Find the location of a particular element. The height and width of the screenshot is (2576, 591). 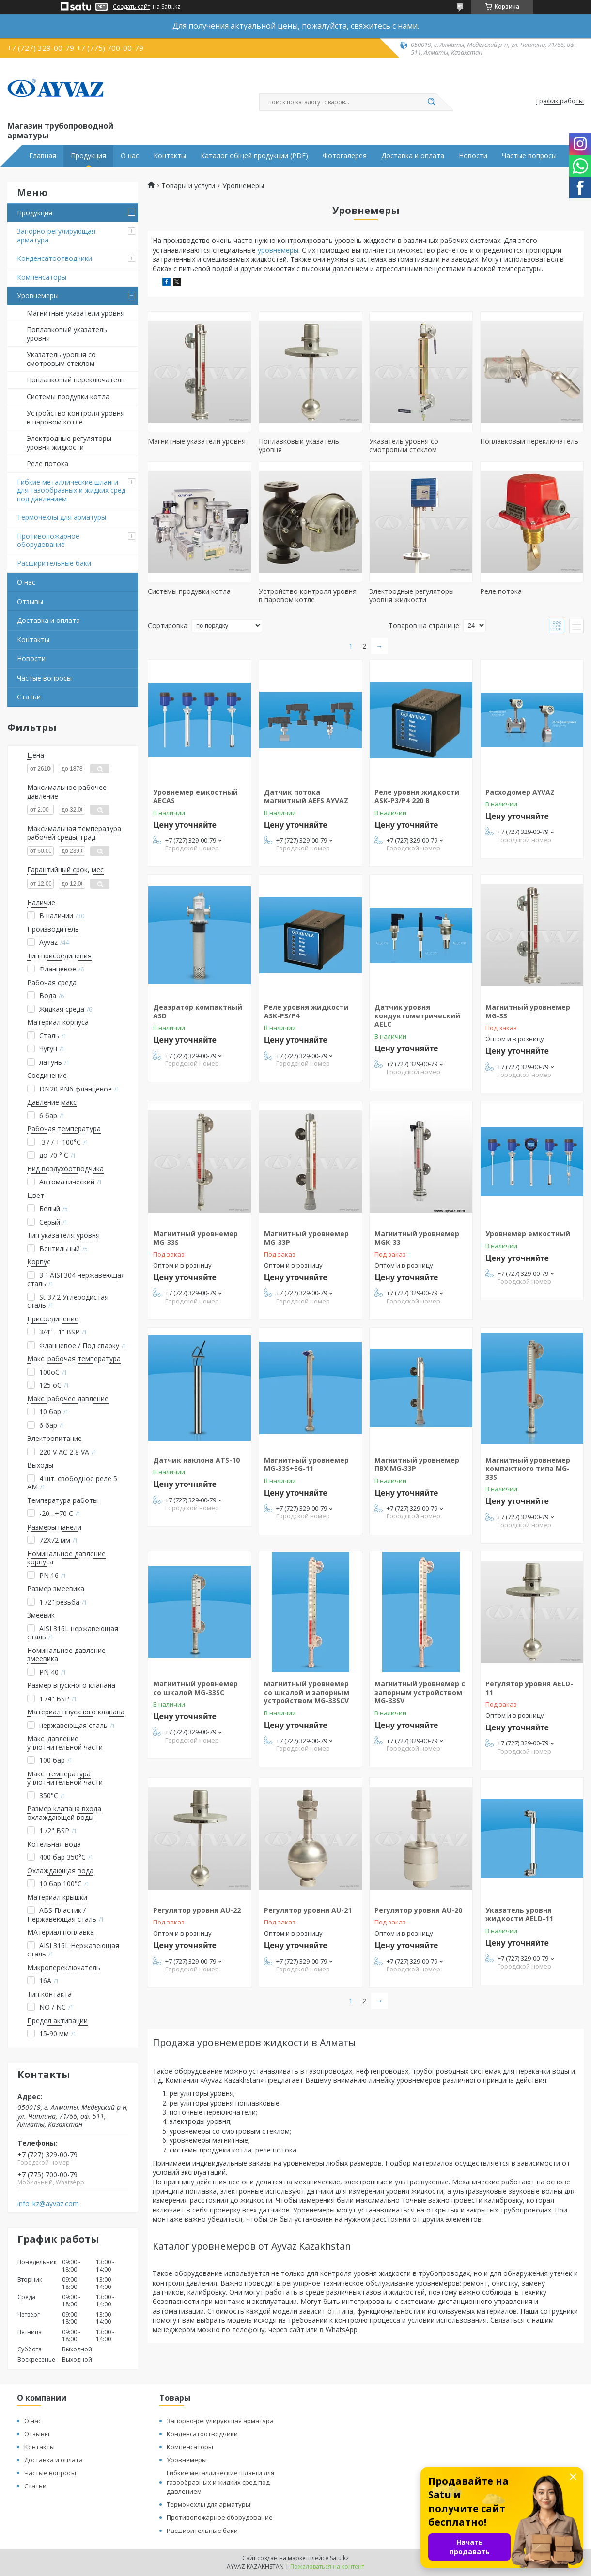

Satu.kz is located at coordinates (339, 2558).